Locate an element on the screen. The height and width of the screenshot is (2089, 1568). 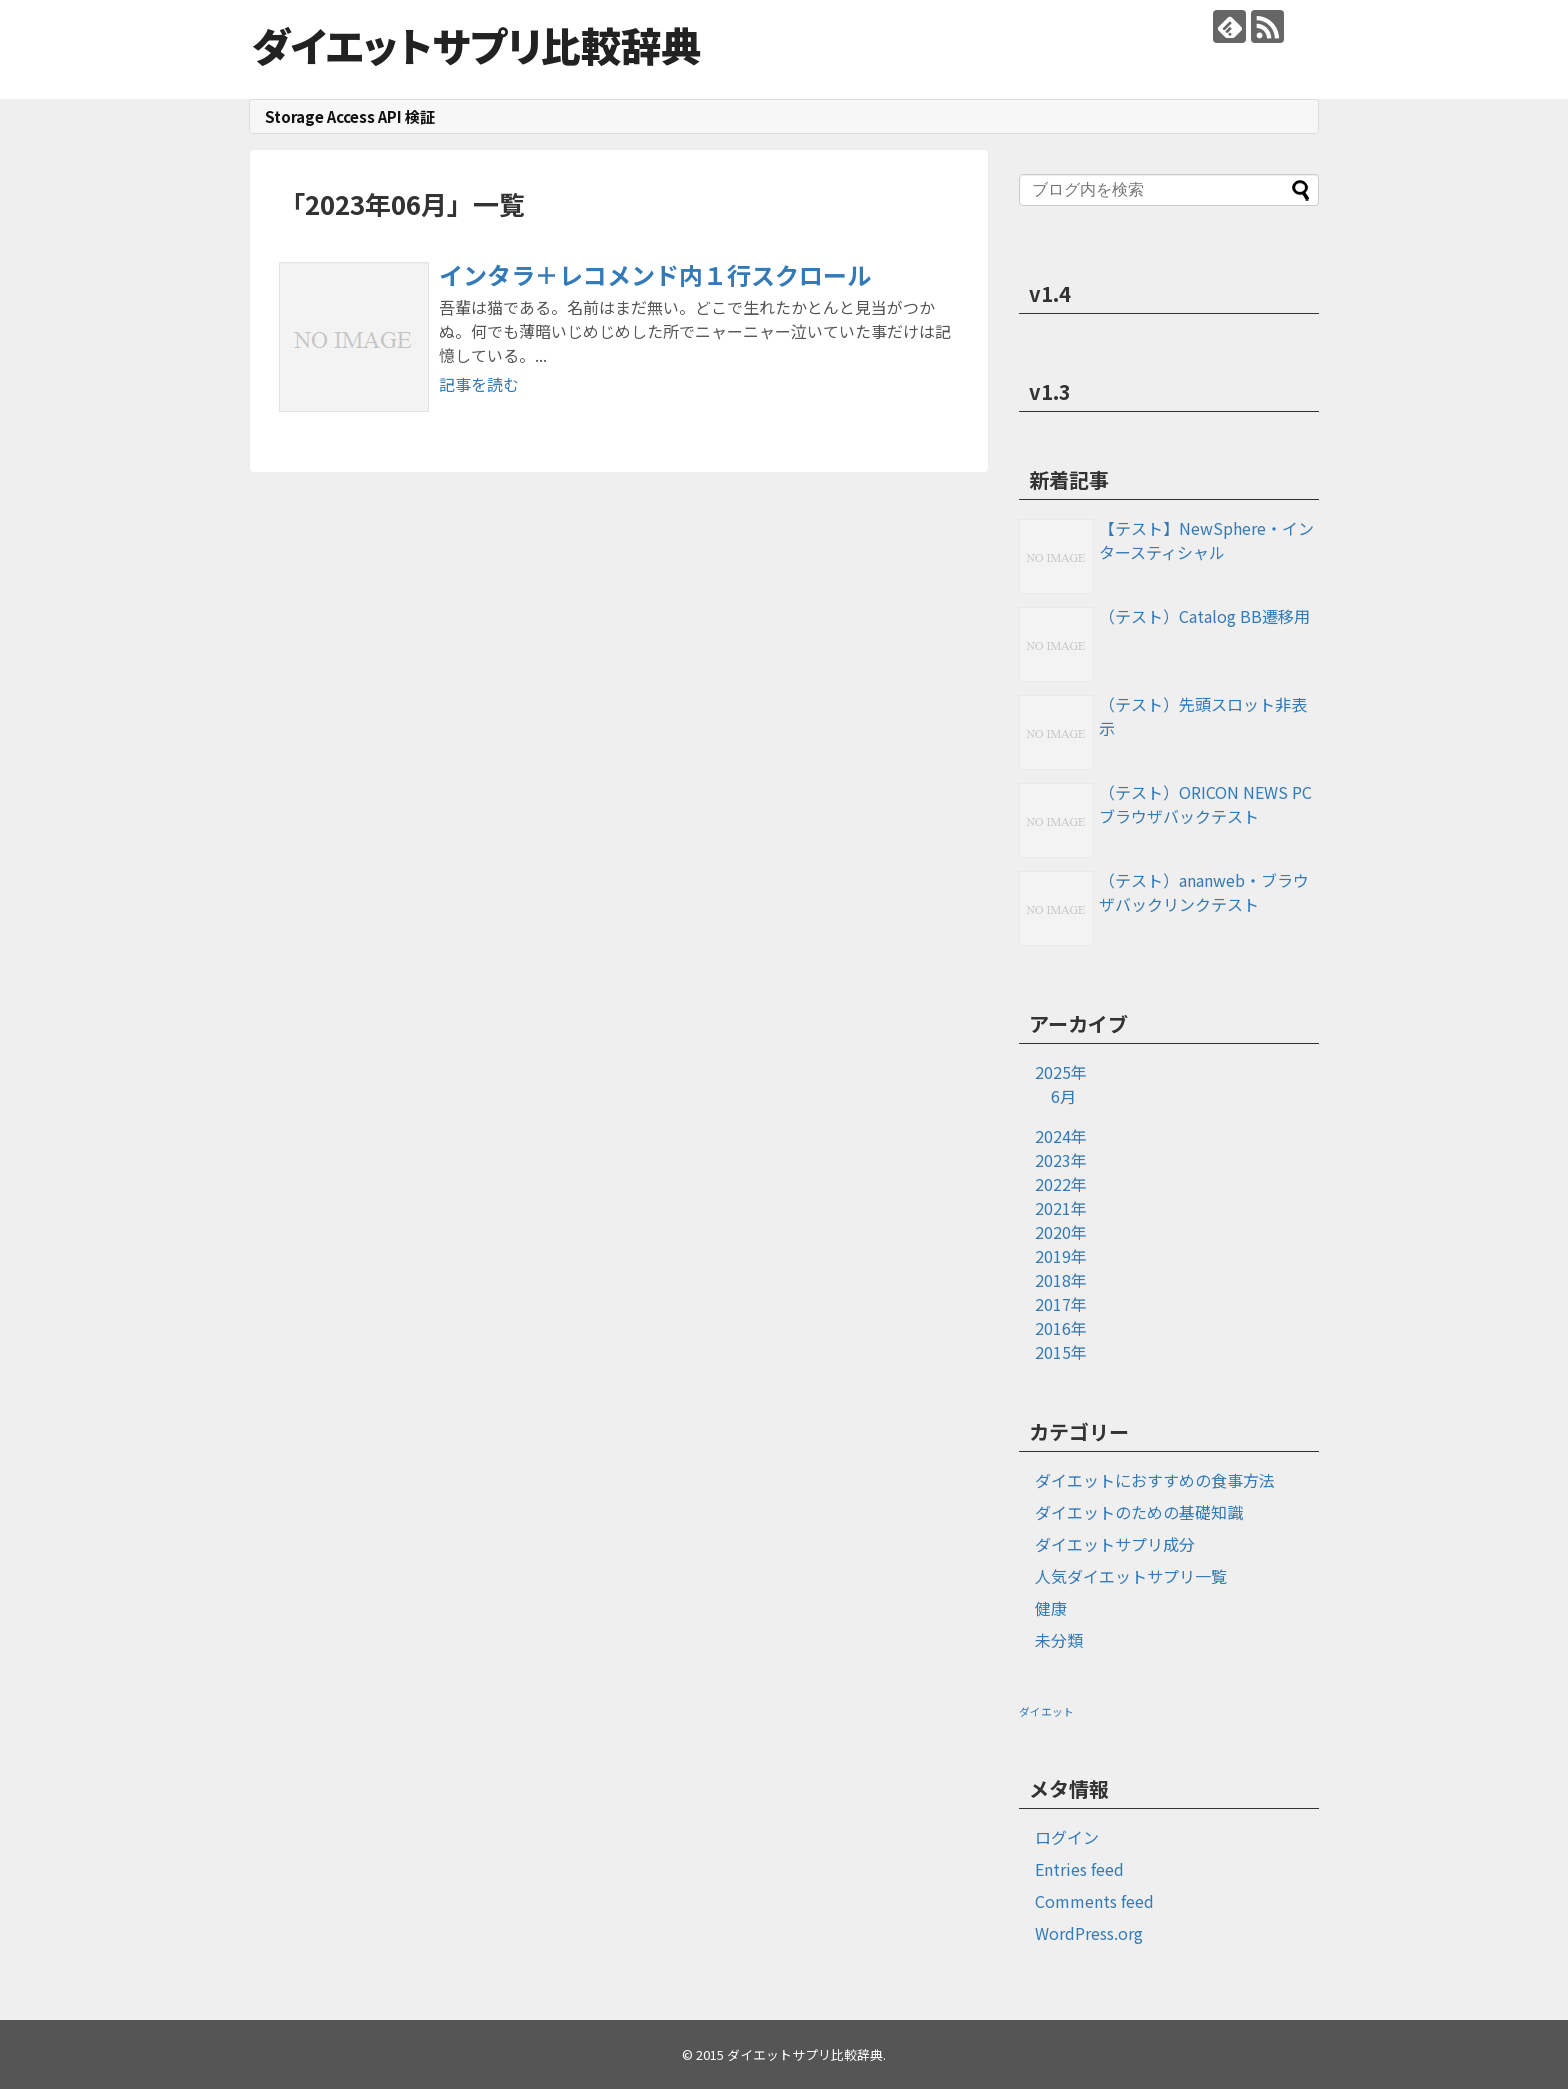
ダイエットサプリ成分 is located at coordinates (1115, 1544).